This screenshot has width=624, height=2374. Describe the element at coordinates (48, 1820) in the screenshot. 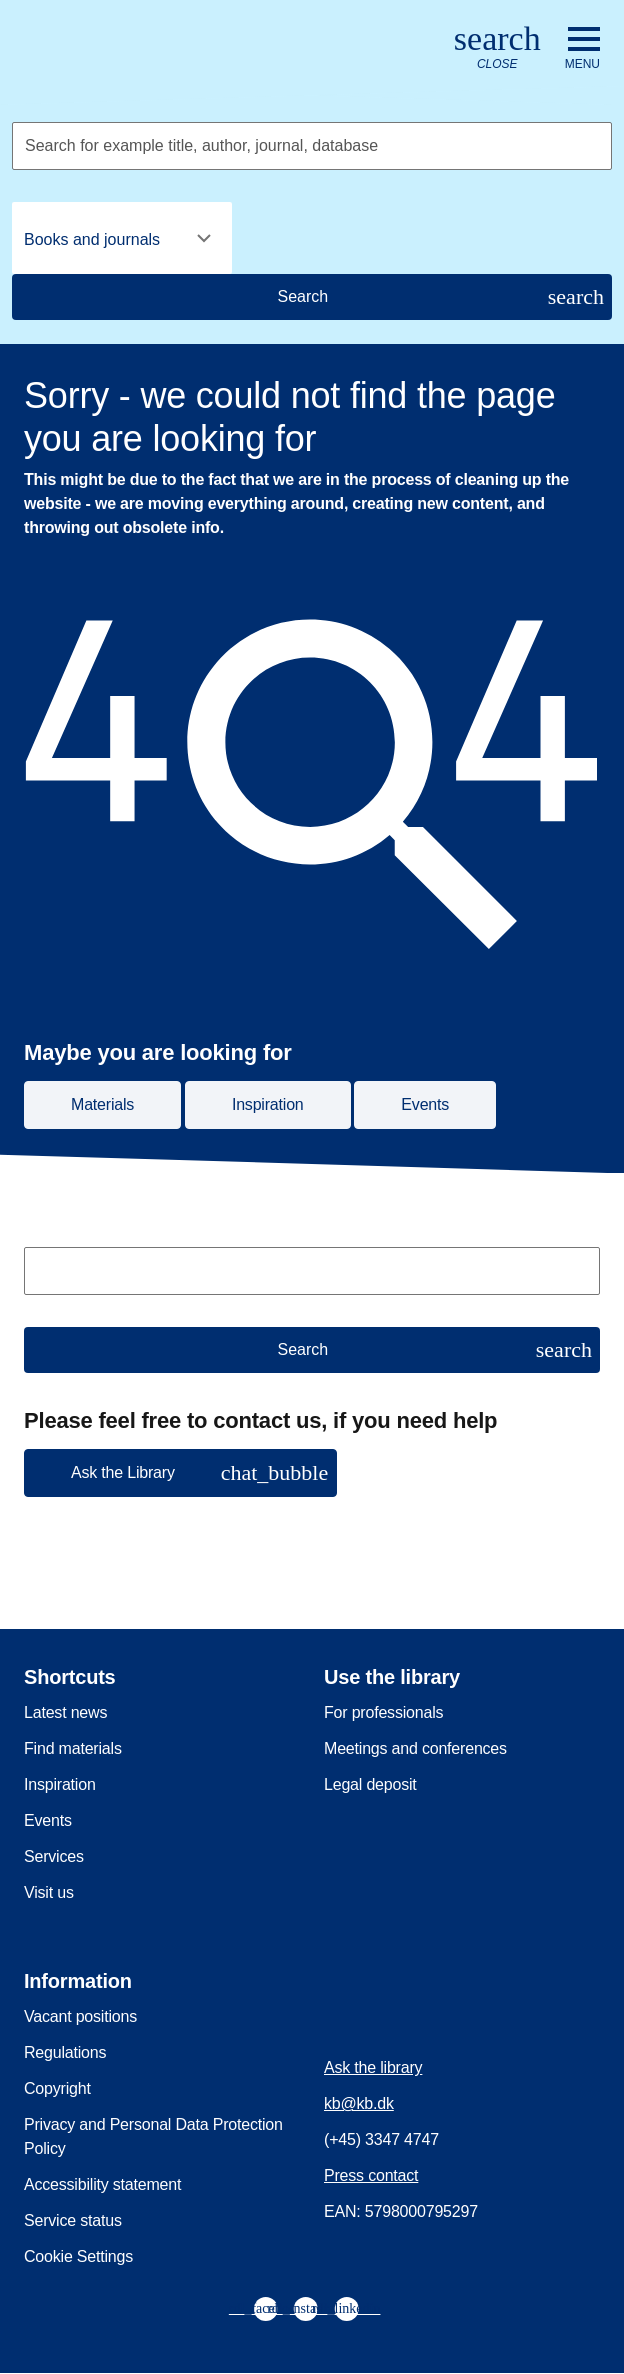

I see `Events [menuitem]` at that location.